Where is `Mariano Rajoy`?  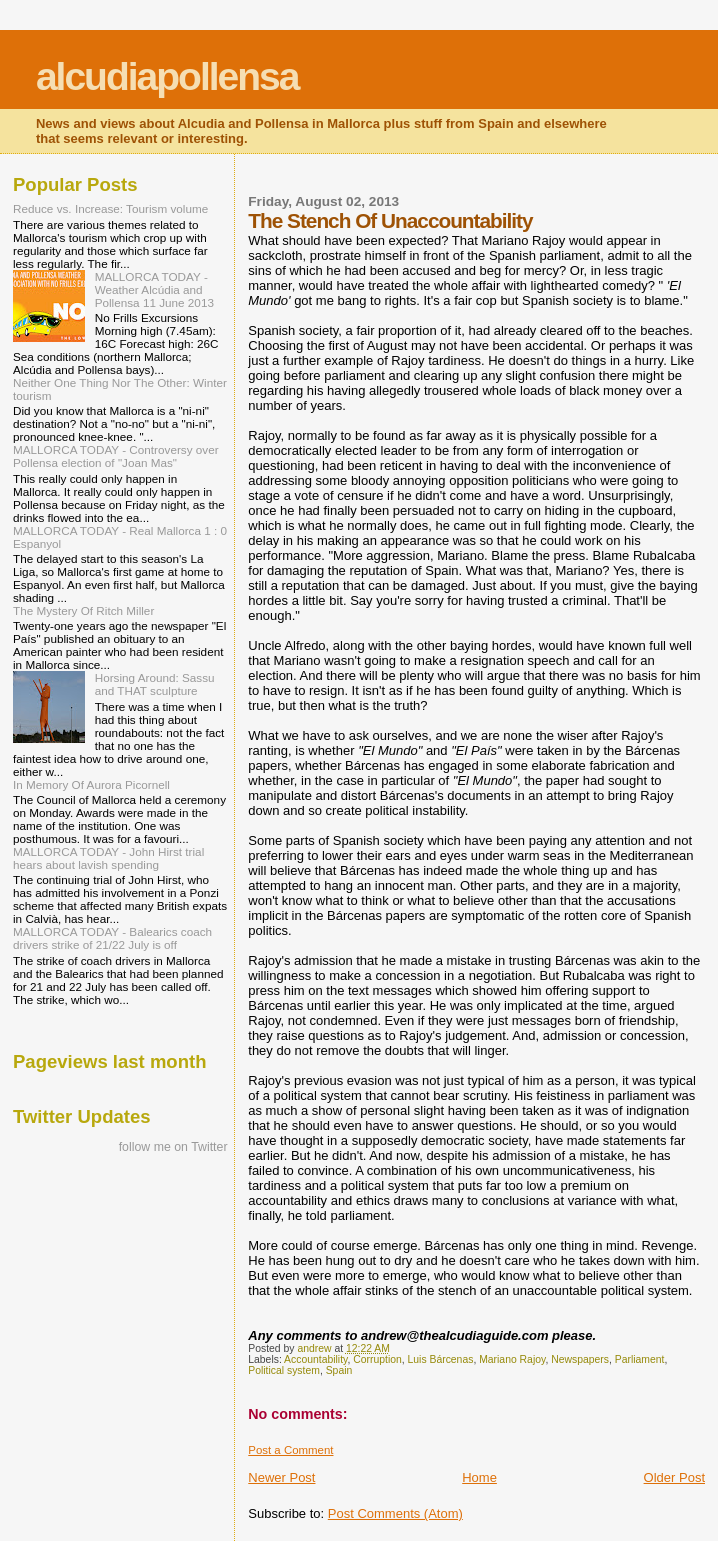
Mariano Rajoy is located at coordinates (512, 1359).